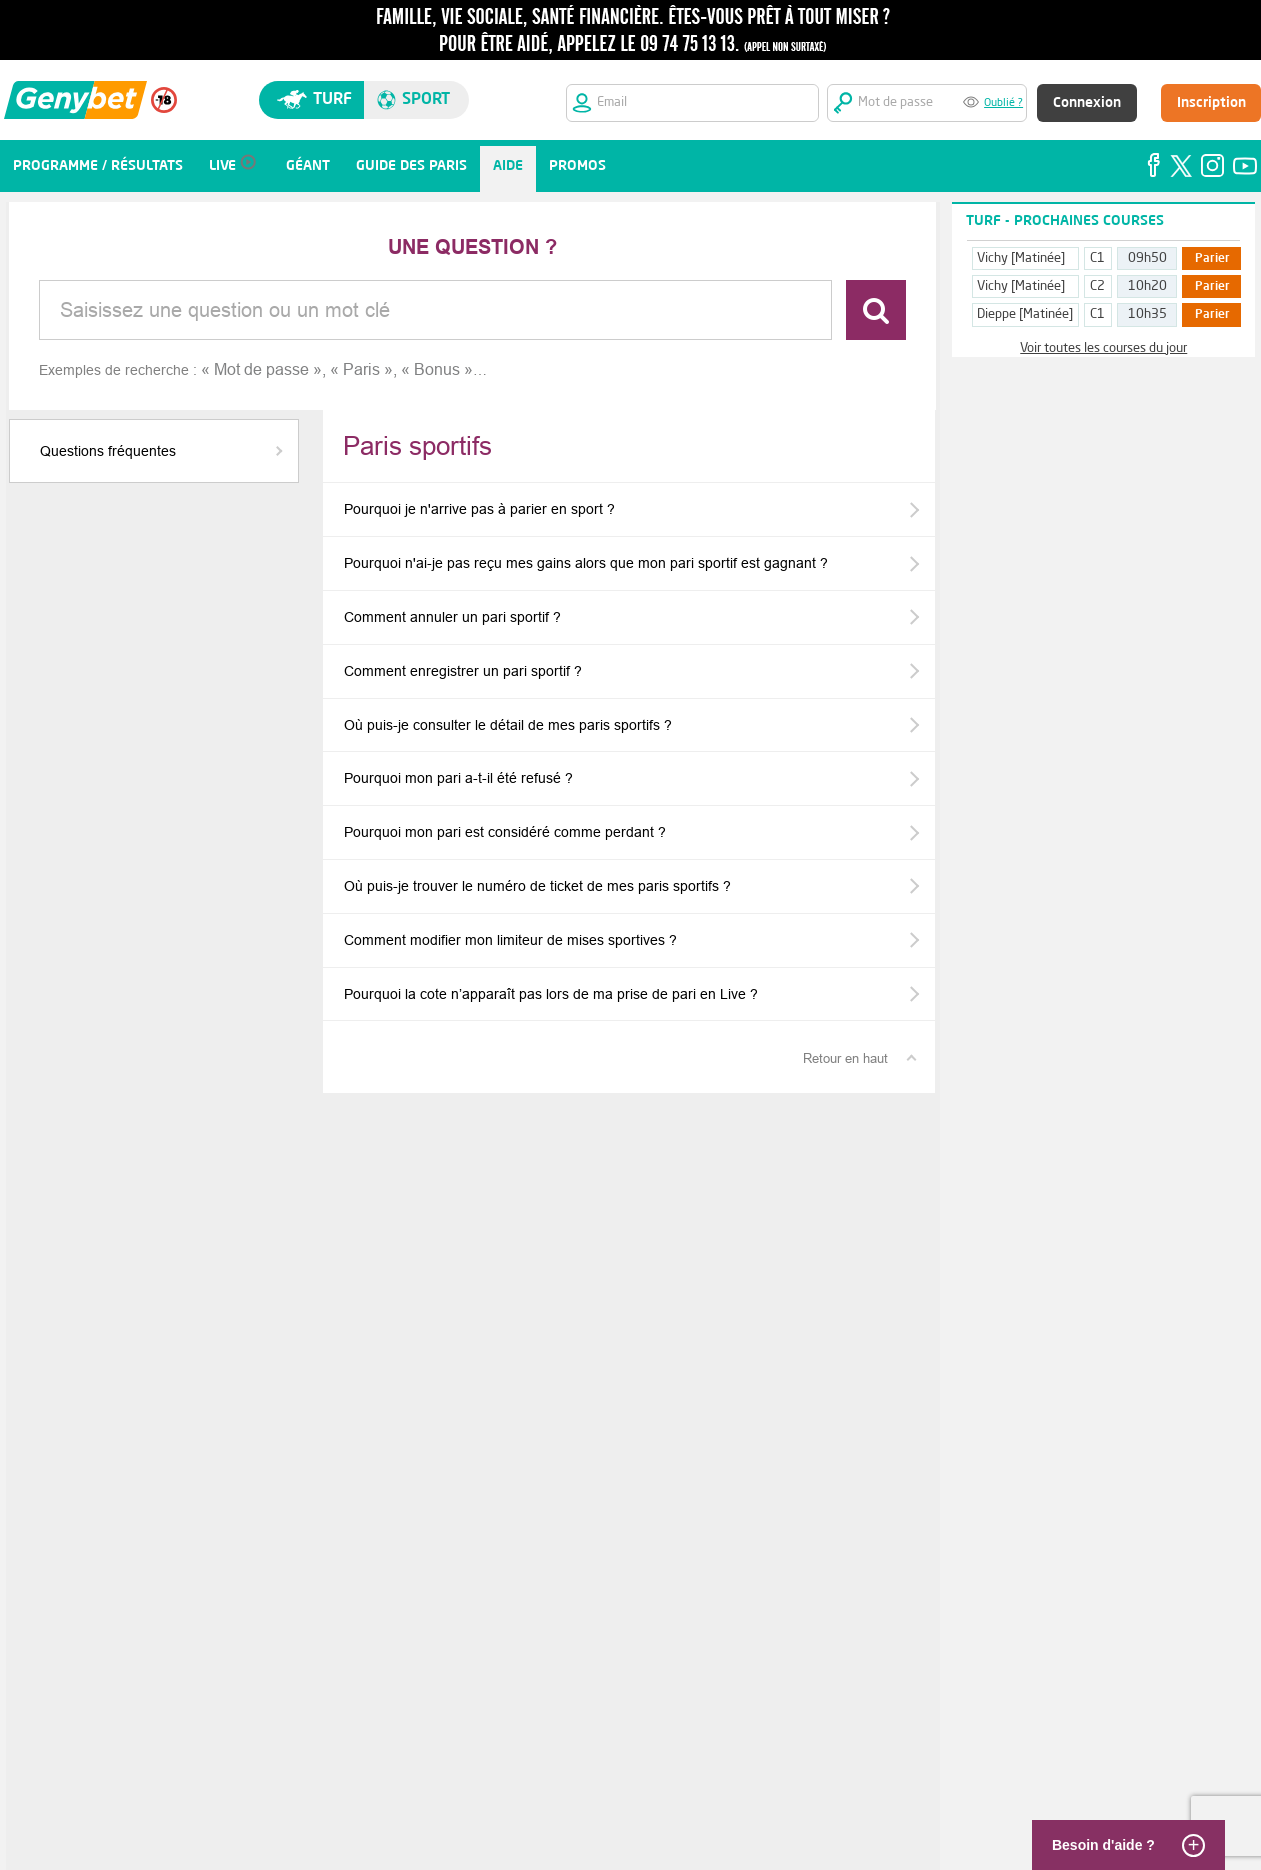 Image resolution: width=1261 pixels, height=1870 pixels. What do you see at coordinates (154, 451) in the screenshot?
I see `[button]` at bounding box center [154, 451].